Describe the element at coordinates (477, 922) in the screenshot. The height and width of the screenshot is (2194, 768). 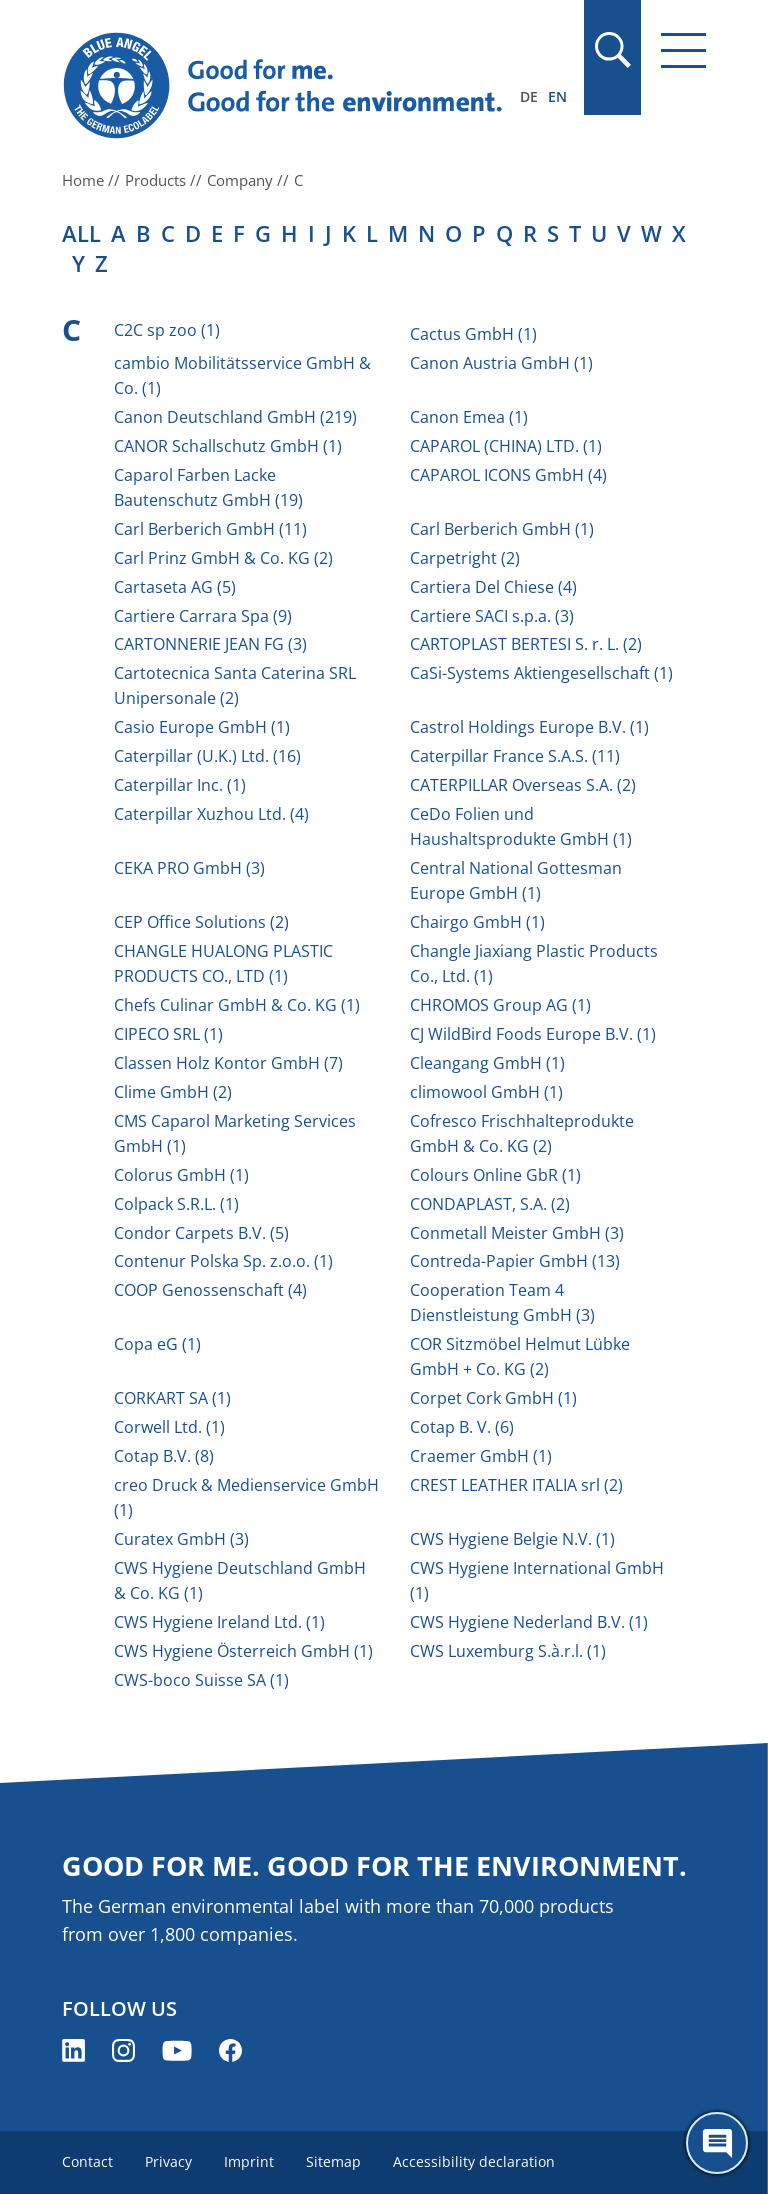
I see `Chairgo GmbH (1)` at that location.